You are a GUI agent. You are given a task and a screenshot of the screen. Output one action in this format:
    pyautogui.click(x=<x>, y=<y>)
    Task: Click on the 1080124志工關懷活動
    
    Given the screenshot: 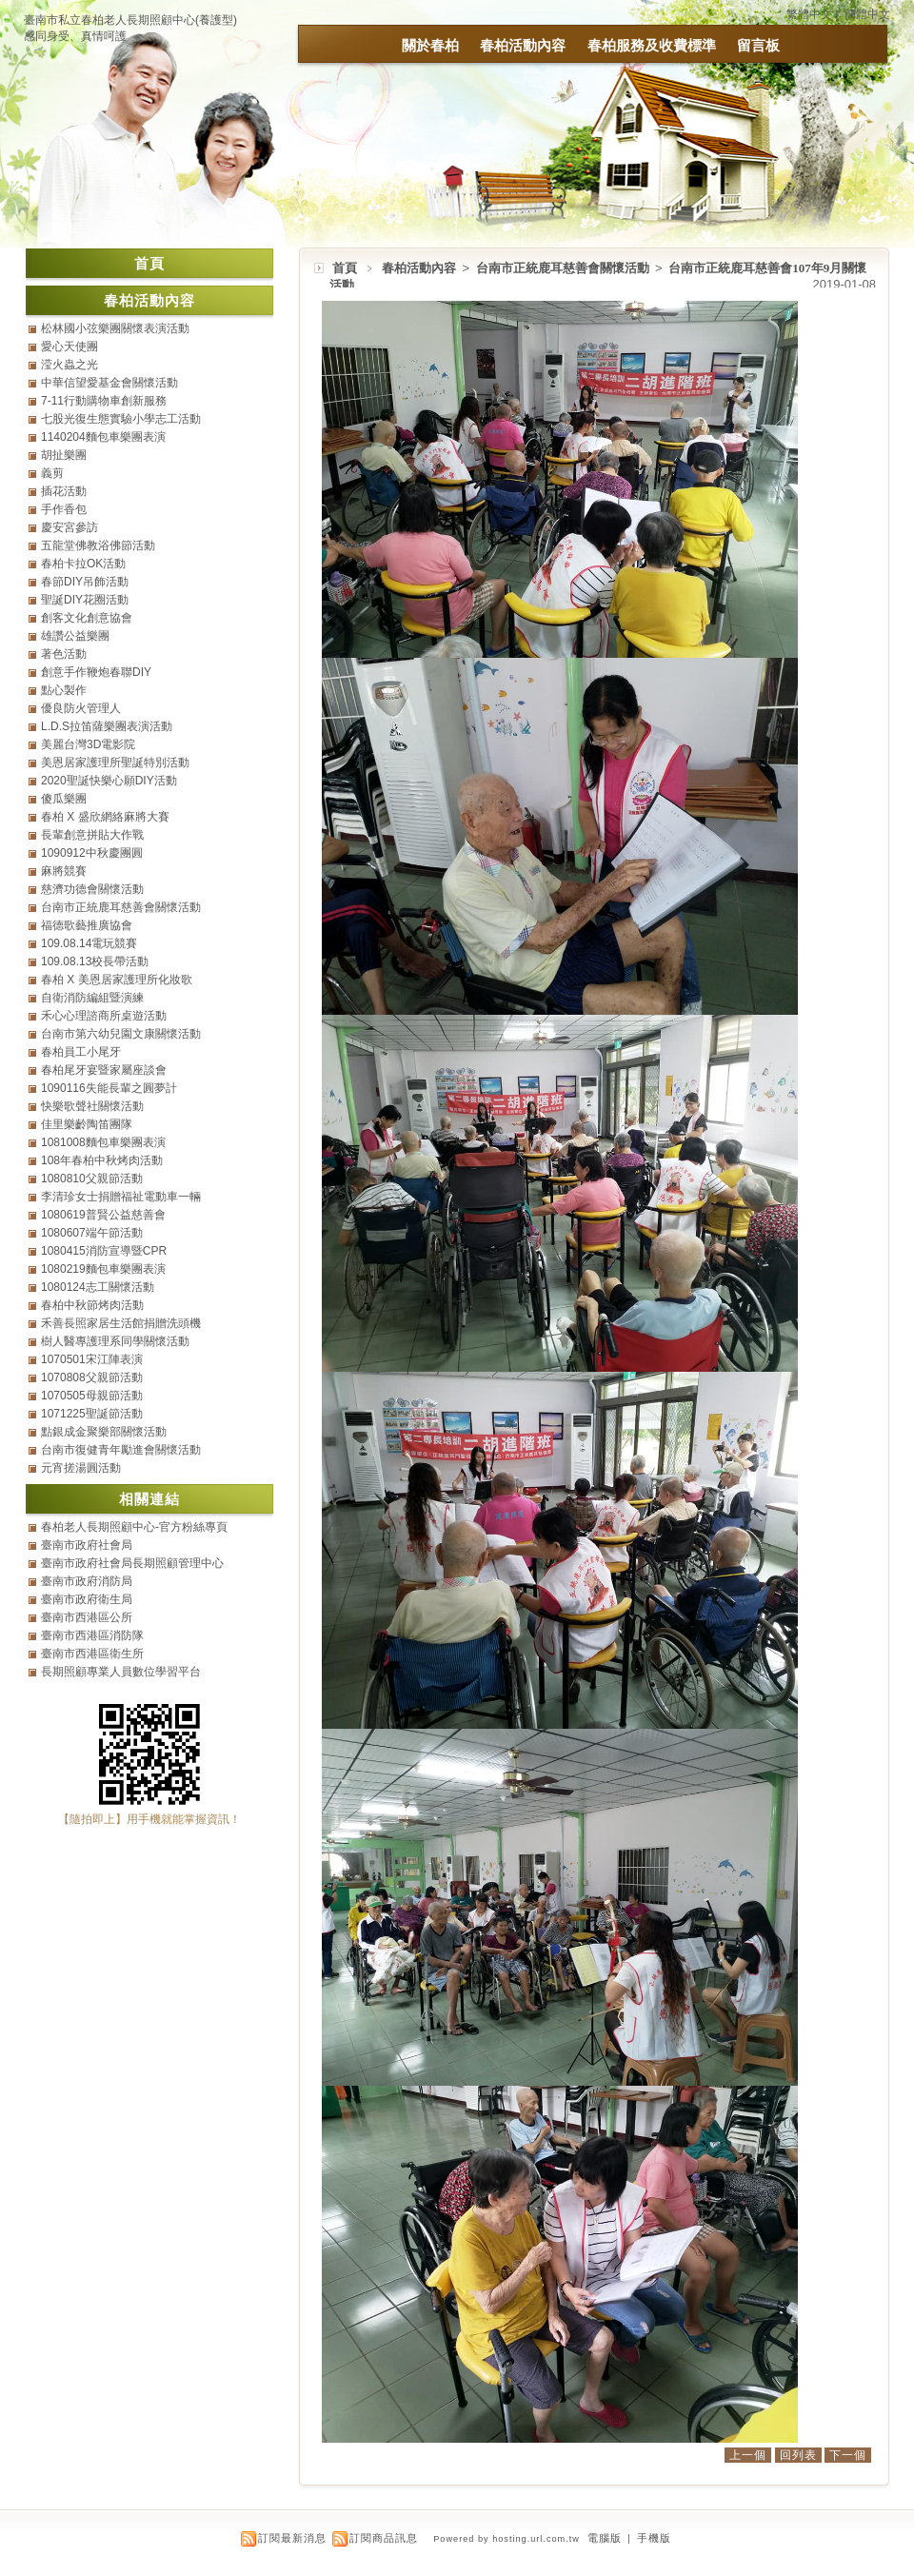 What is the action you would take?
    pyautogui.click(x=97, y=1287)
    